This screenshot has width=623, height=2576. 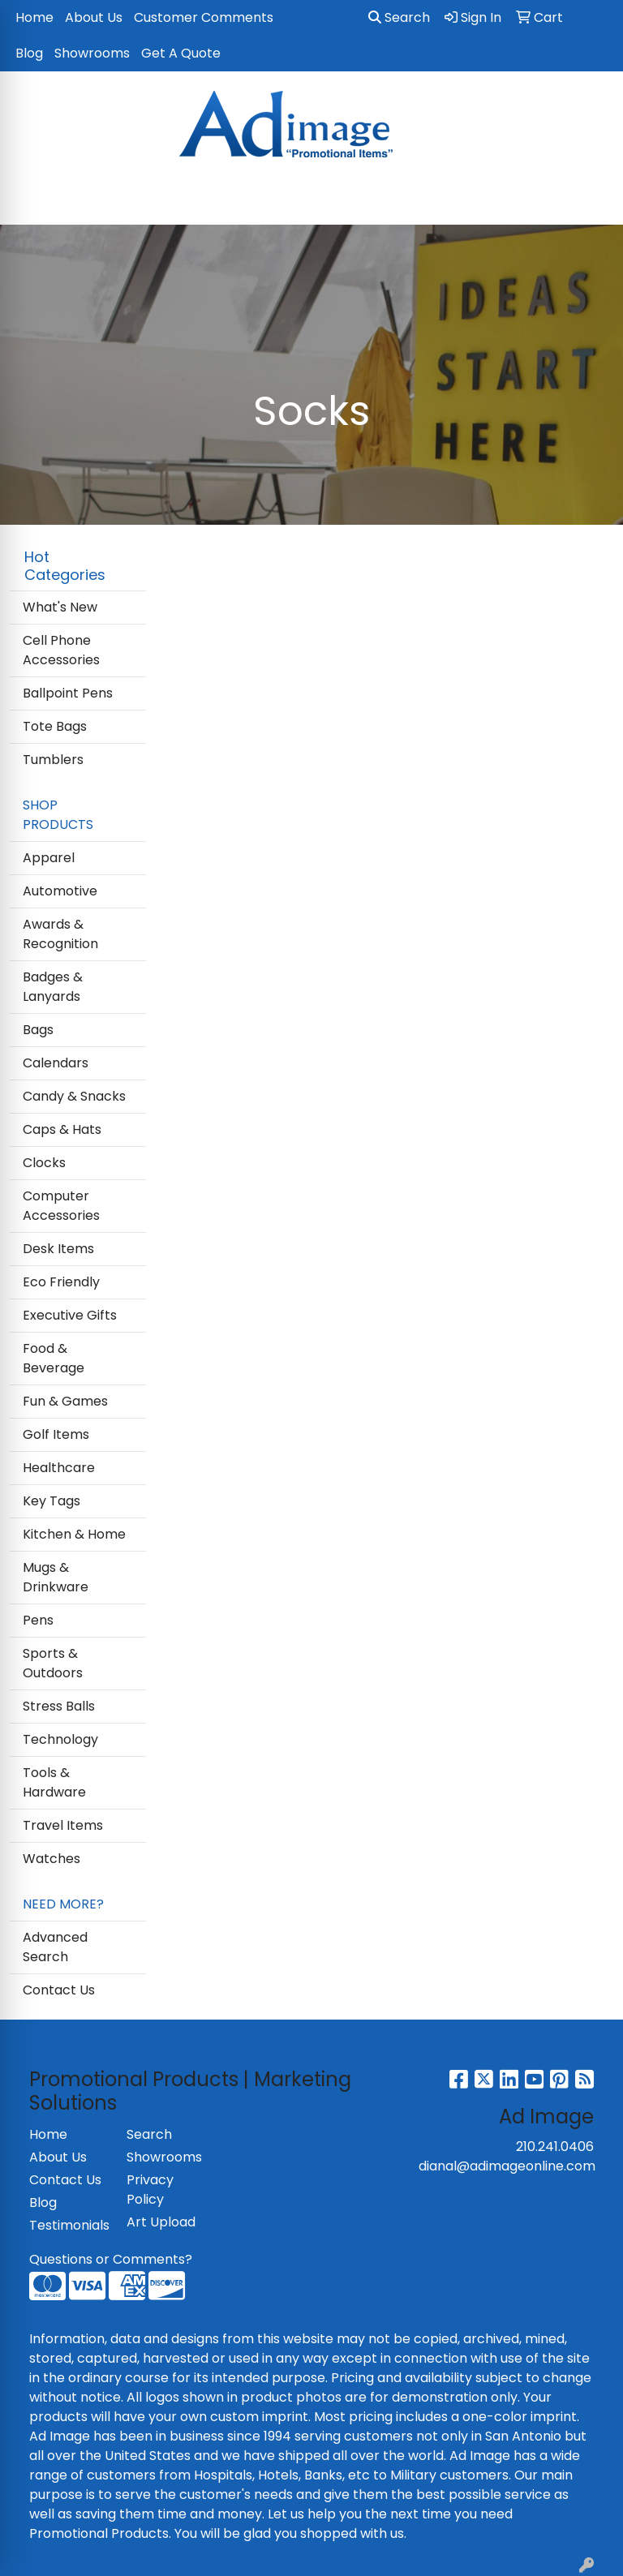 What do you see at coordinates (62, 1129) in the screenshot?
I see `Caps & Hats` at bounding box center [62, 1129].